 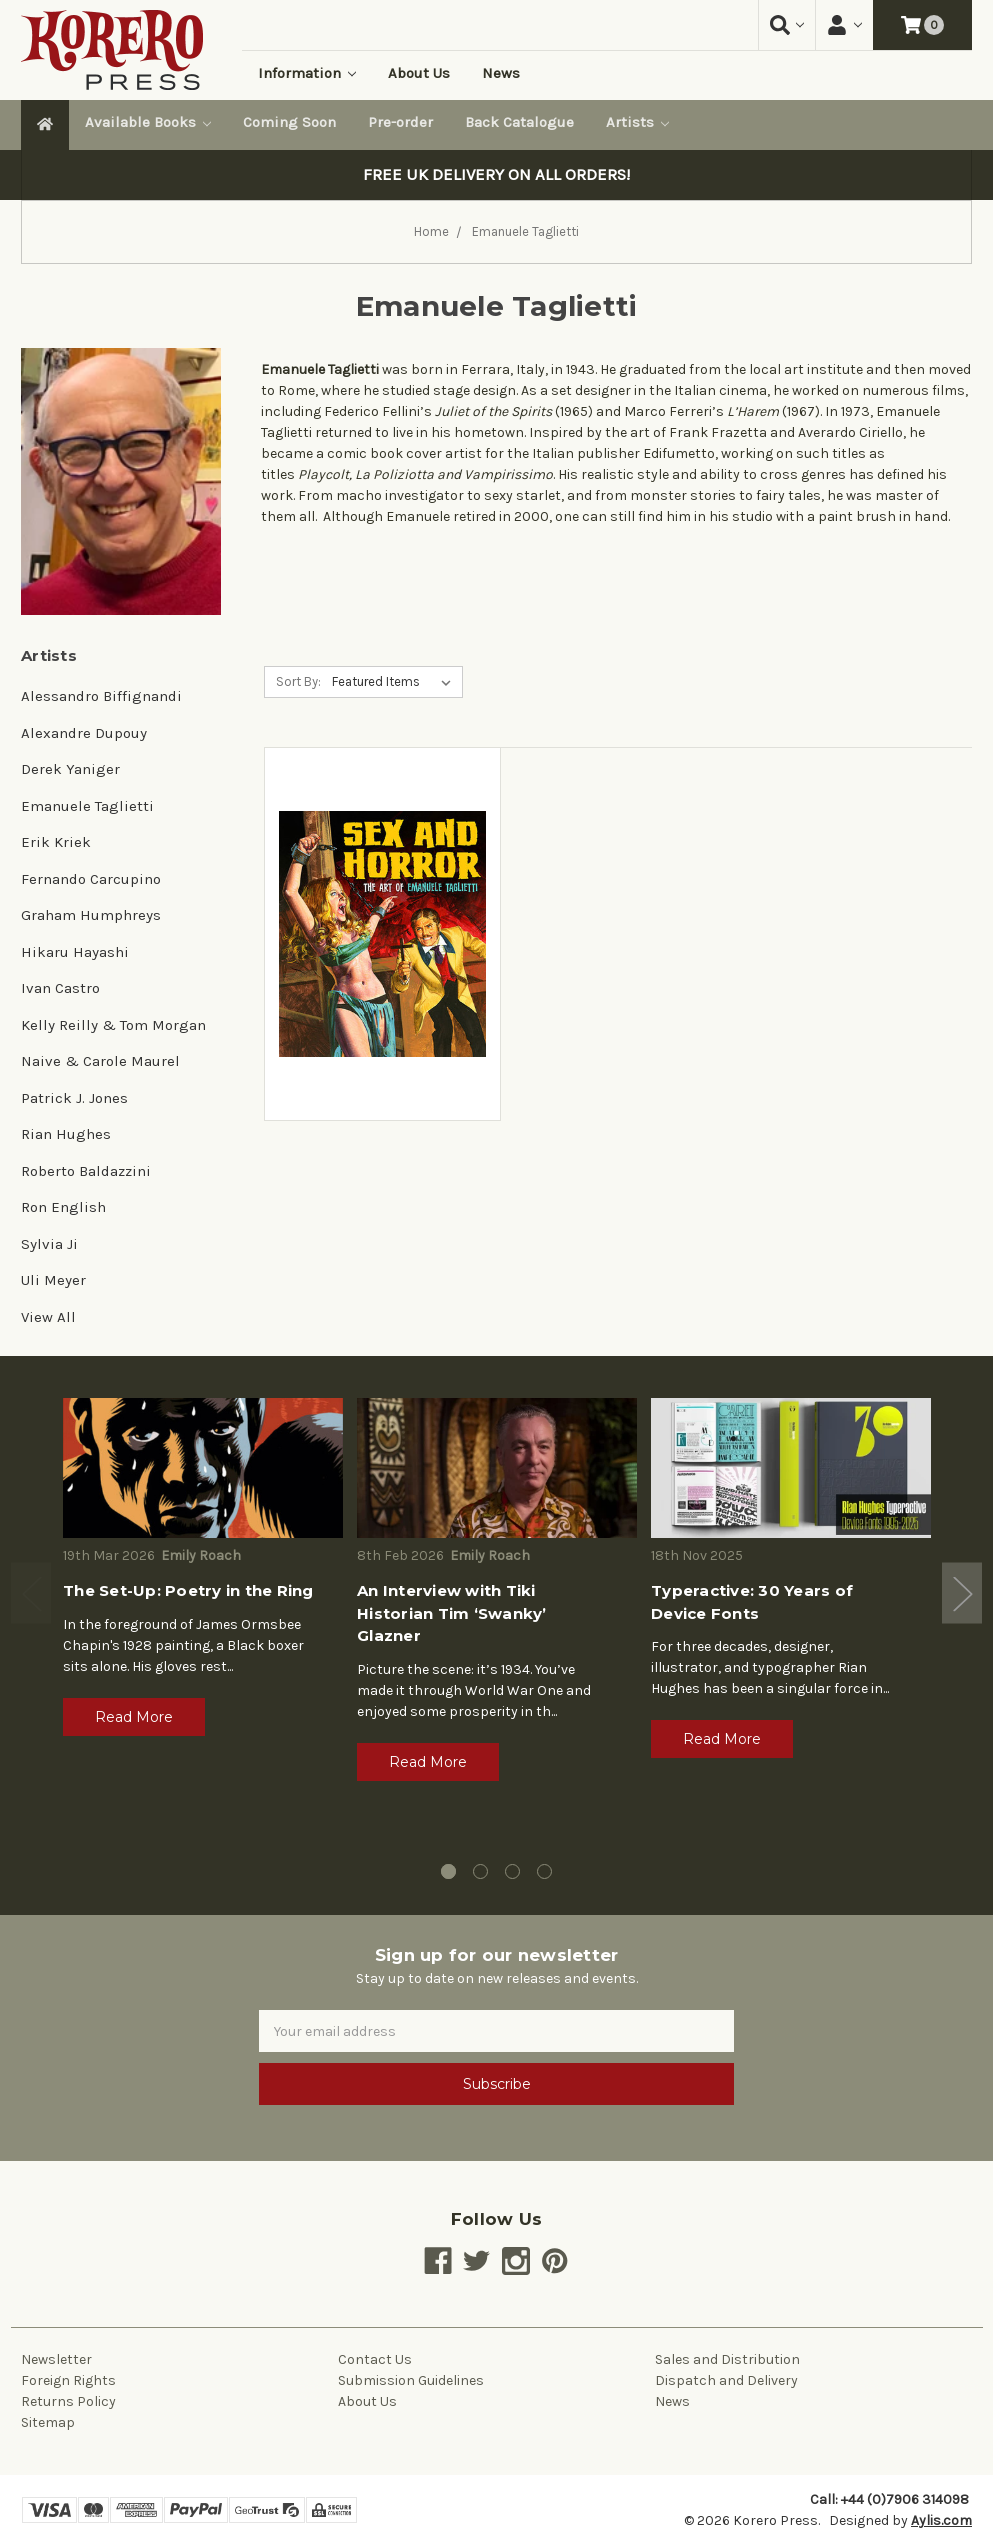 What do you see at coordinates (74, 1098) in the screenshot?
I see `Patrick J. Jones` at bounding box center [74, 1098].